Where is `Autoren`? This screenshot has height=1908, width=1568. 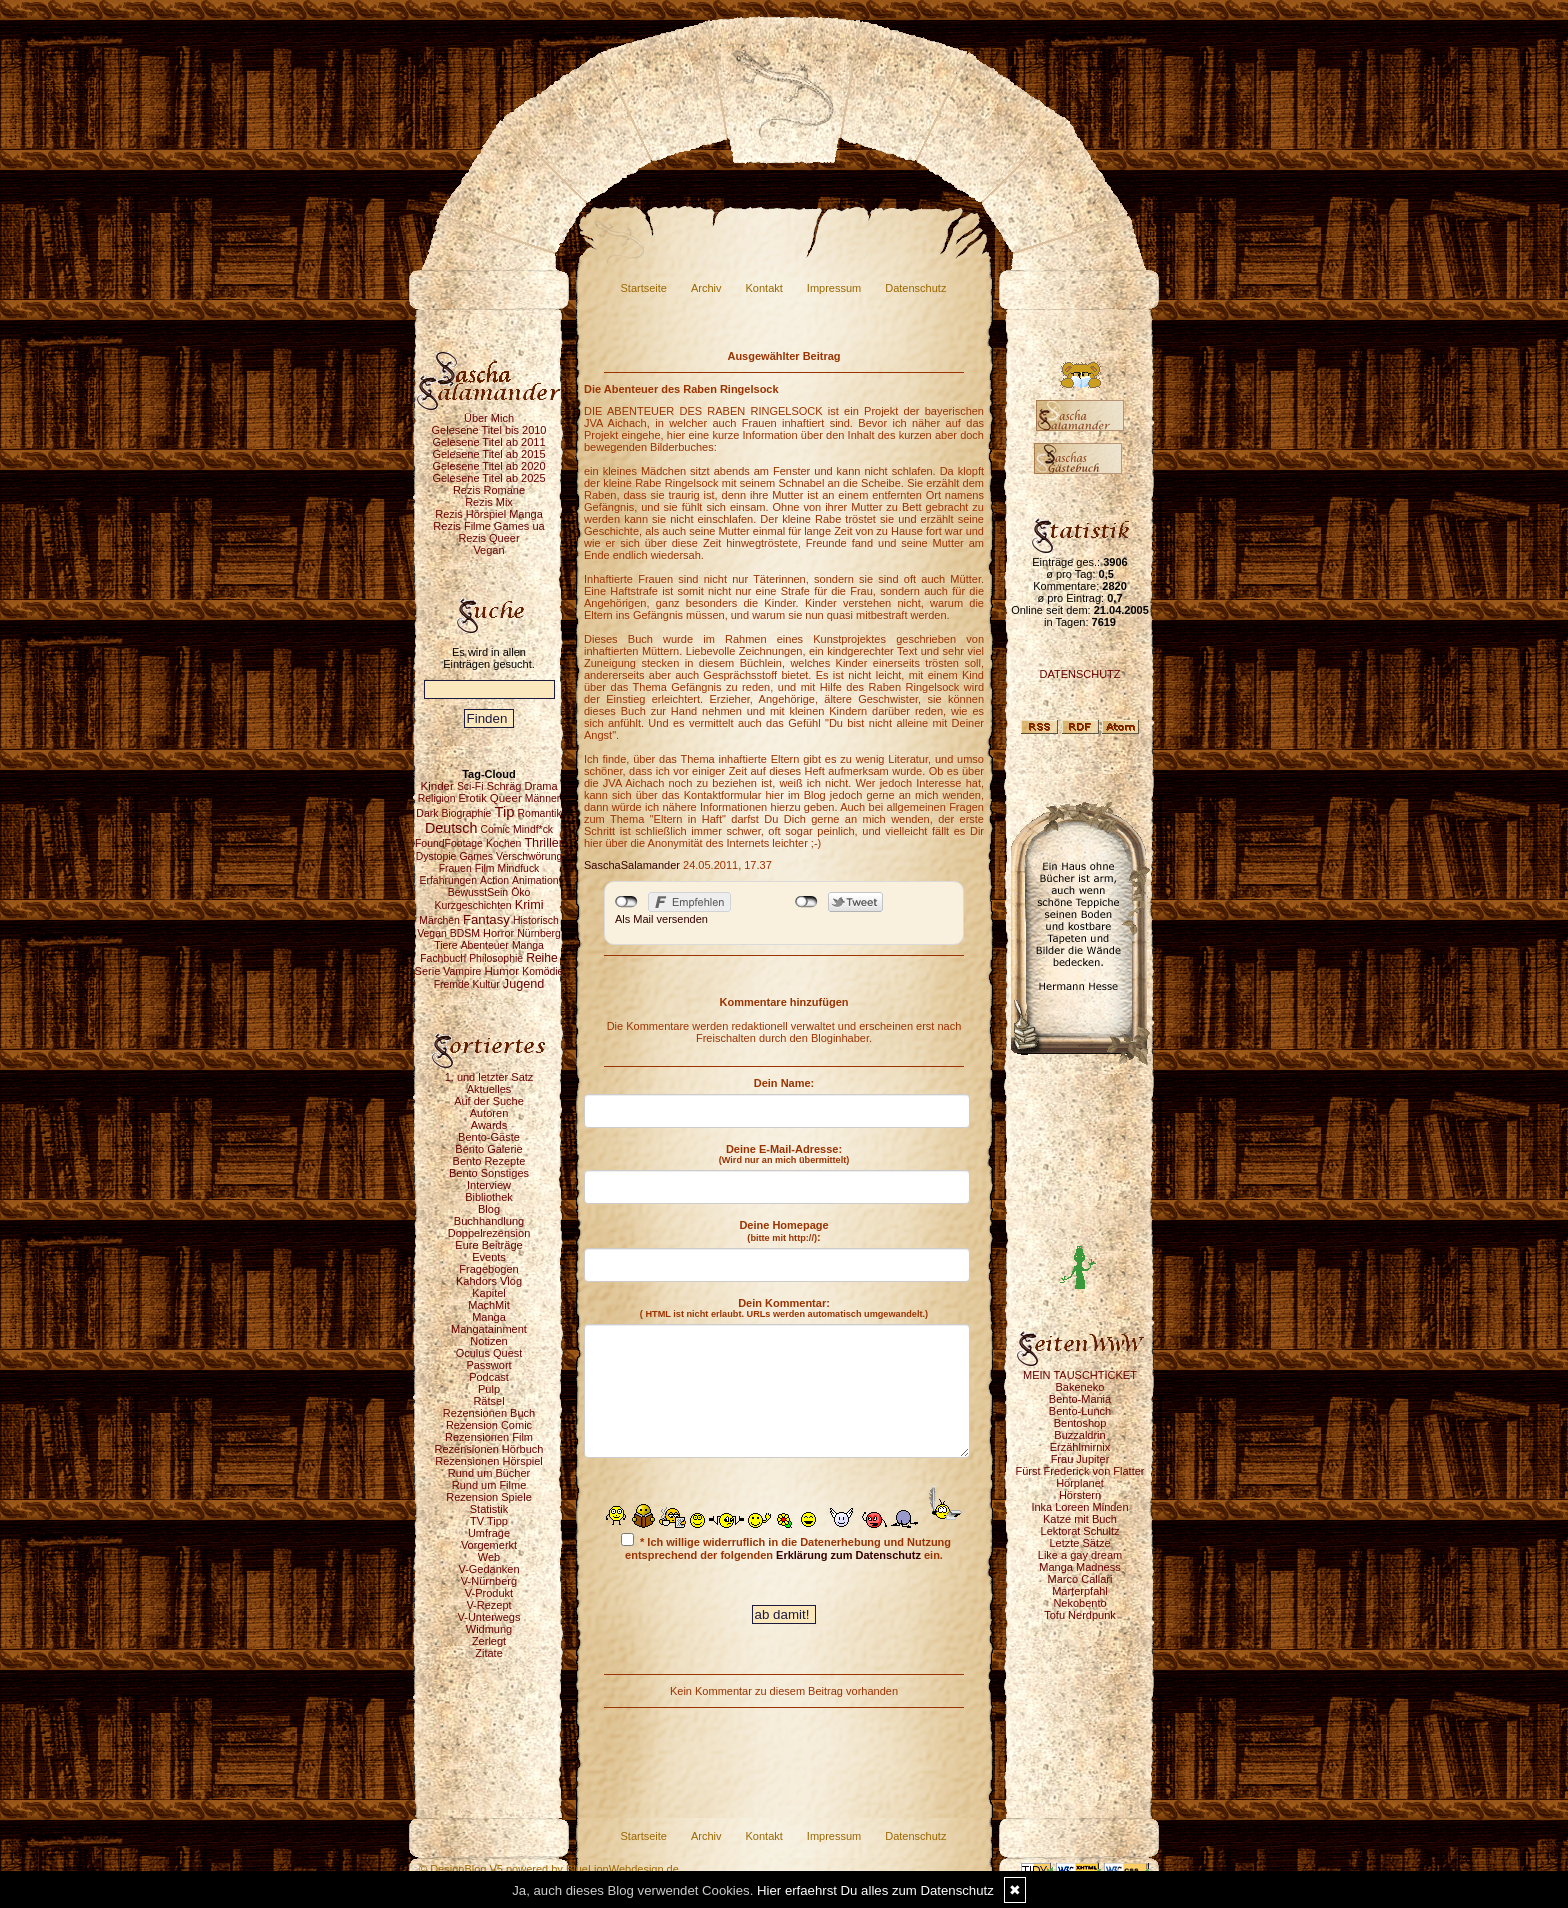 Autoren is located at coordinates (489, 1113).